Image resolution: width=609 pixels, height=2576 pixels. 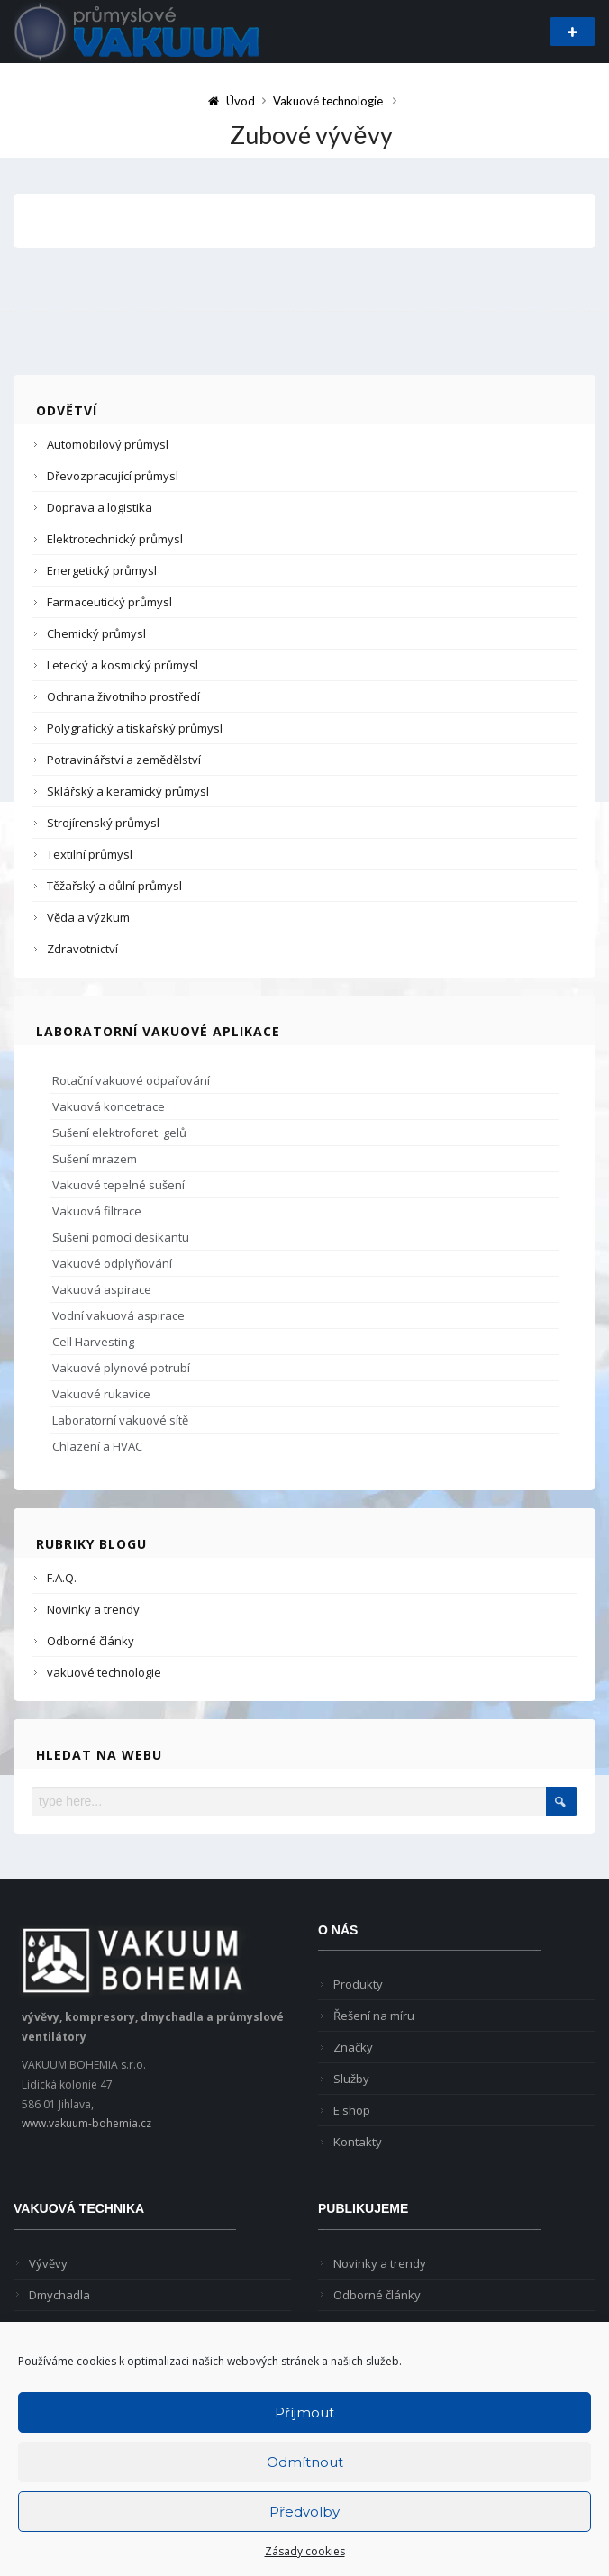 What do you see at coordinates (101, 1394) in the screenshot?
I see `Vakuové rukavice` at bounding box center [101, 1394].